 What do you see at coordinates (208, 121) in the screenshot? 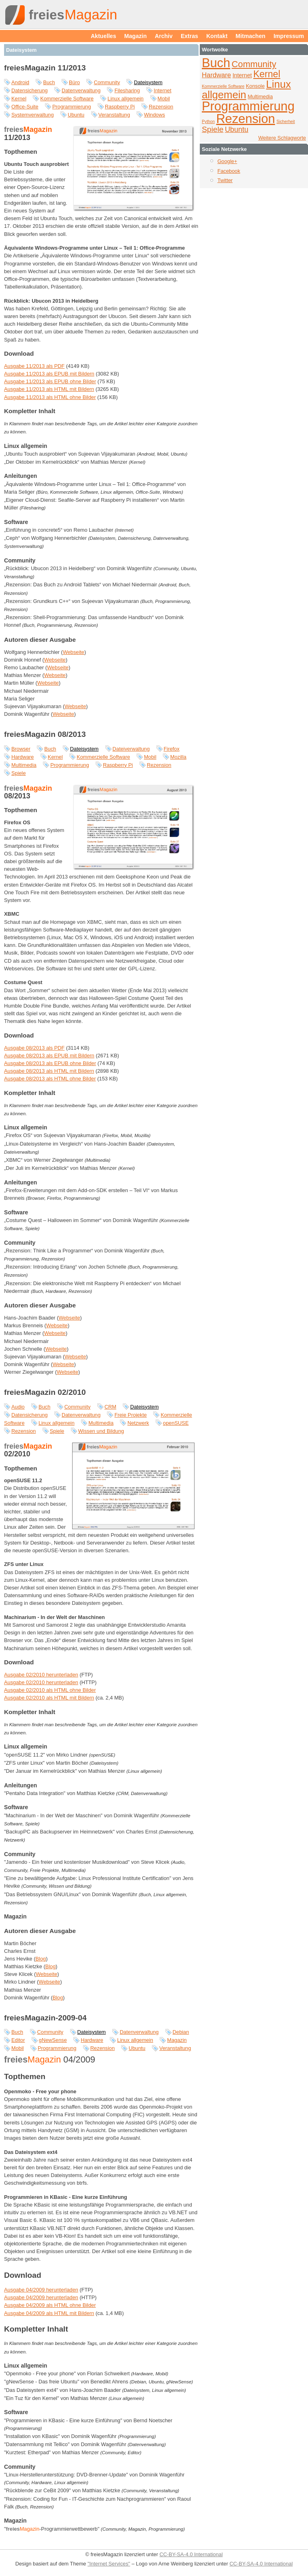
I see `Python` at bounding box center [208, 121].